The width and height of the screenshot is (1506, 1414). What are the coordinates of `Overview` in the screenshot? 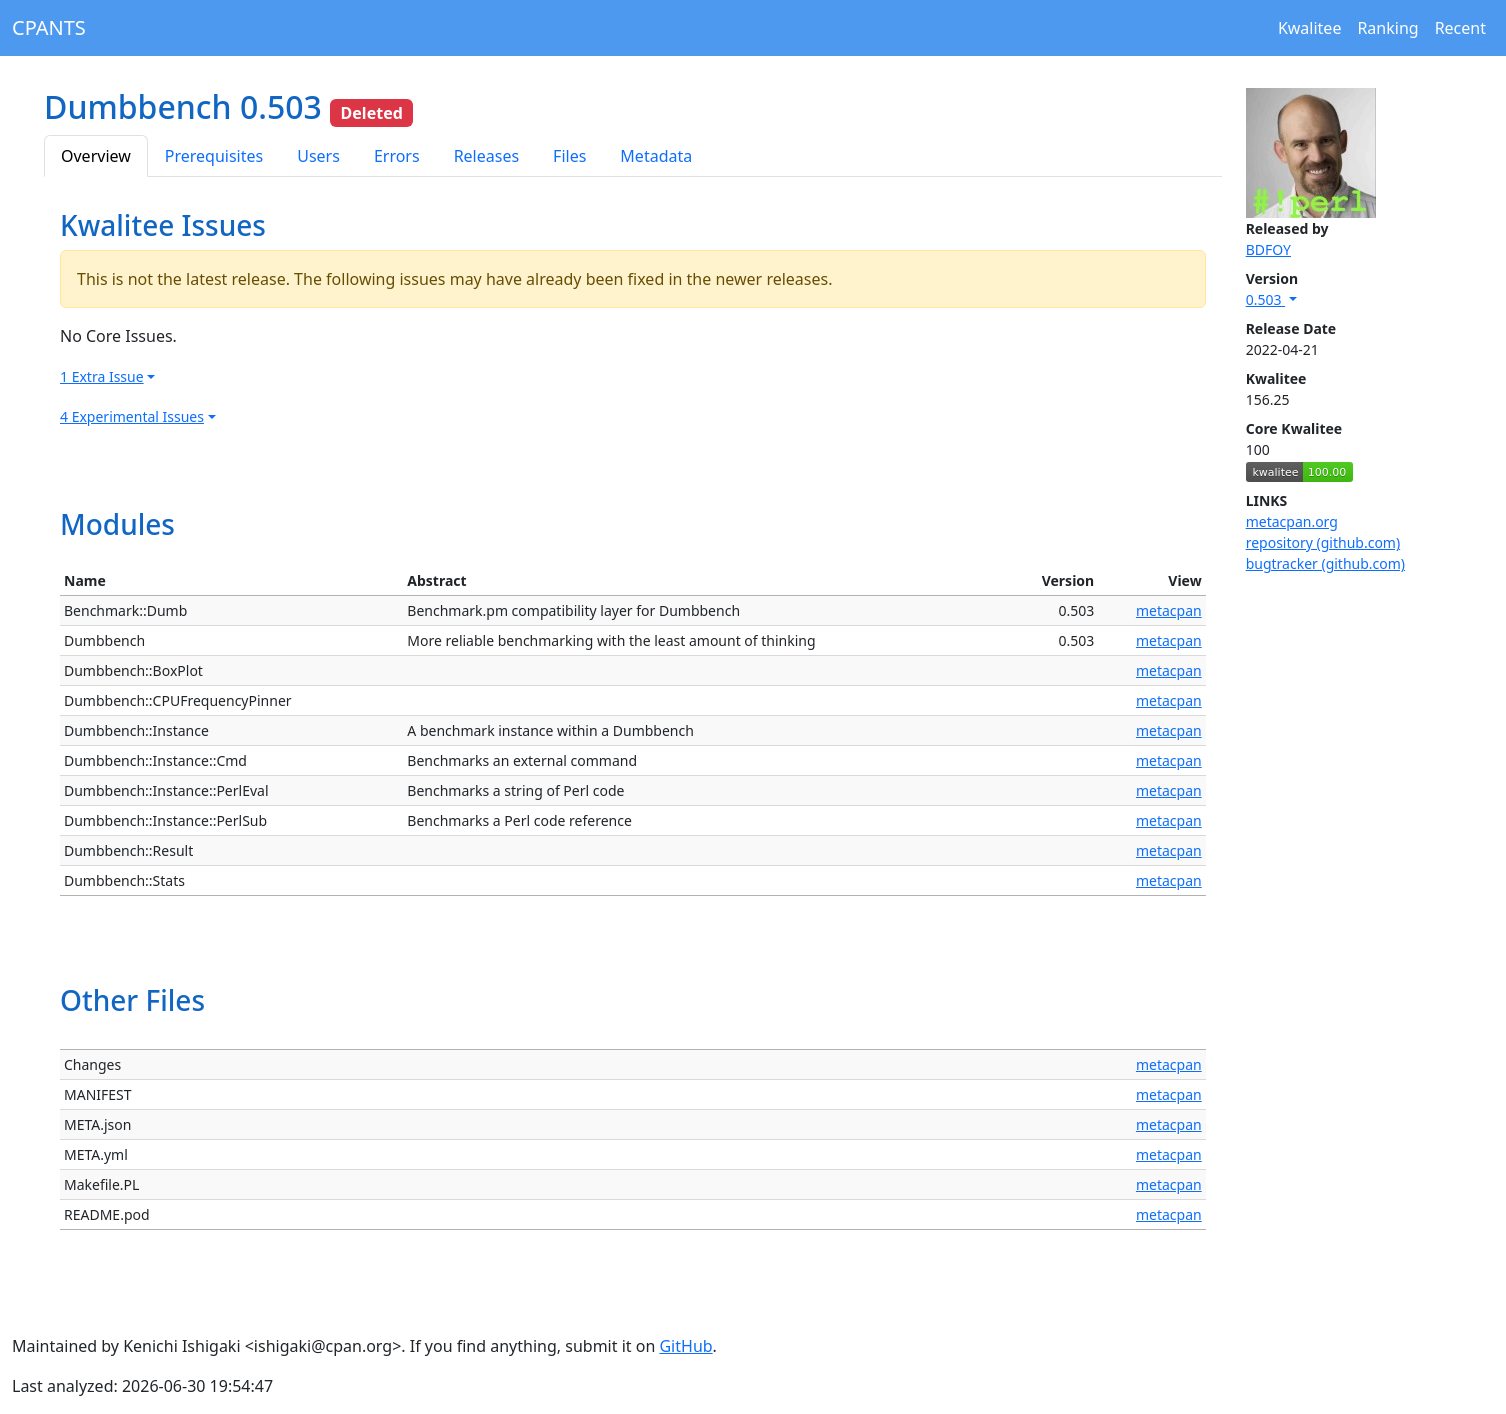 It's located at (96, 156).